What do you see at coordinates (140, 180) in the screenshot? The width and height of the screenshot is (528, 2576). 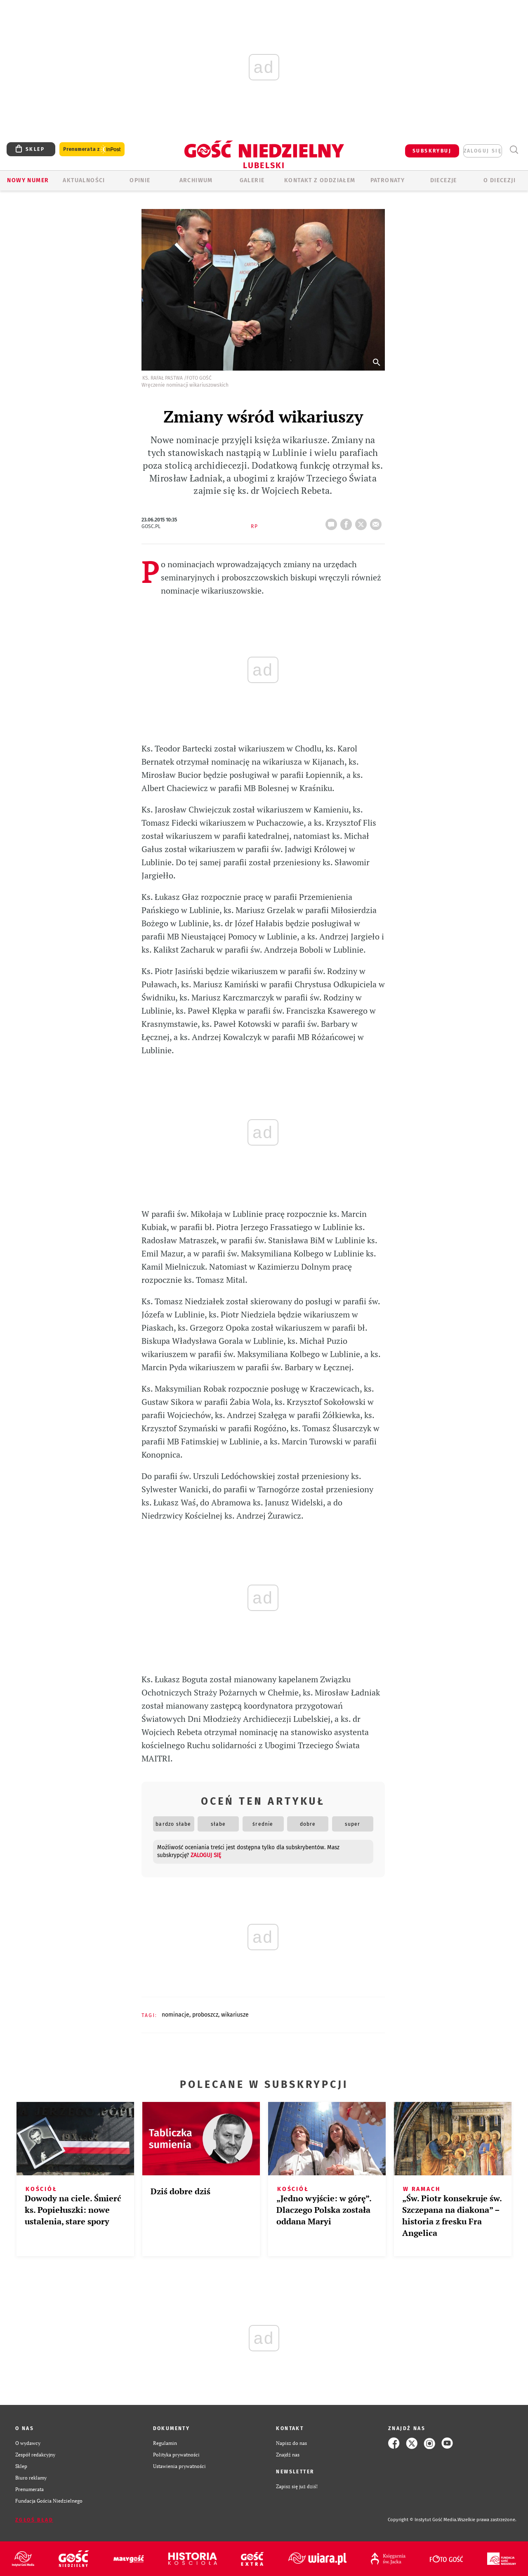 I see `OPINIE` at bounding box center [140, 180].